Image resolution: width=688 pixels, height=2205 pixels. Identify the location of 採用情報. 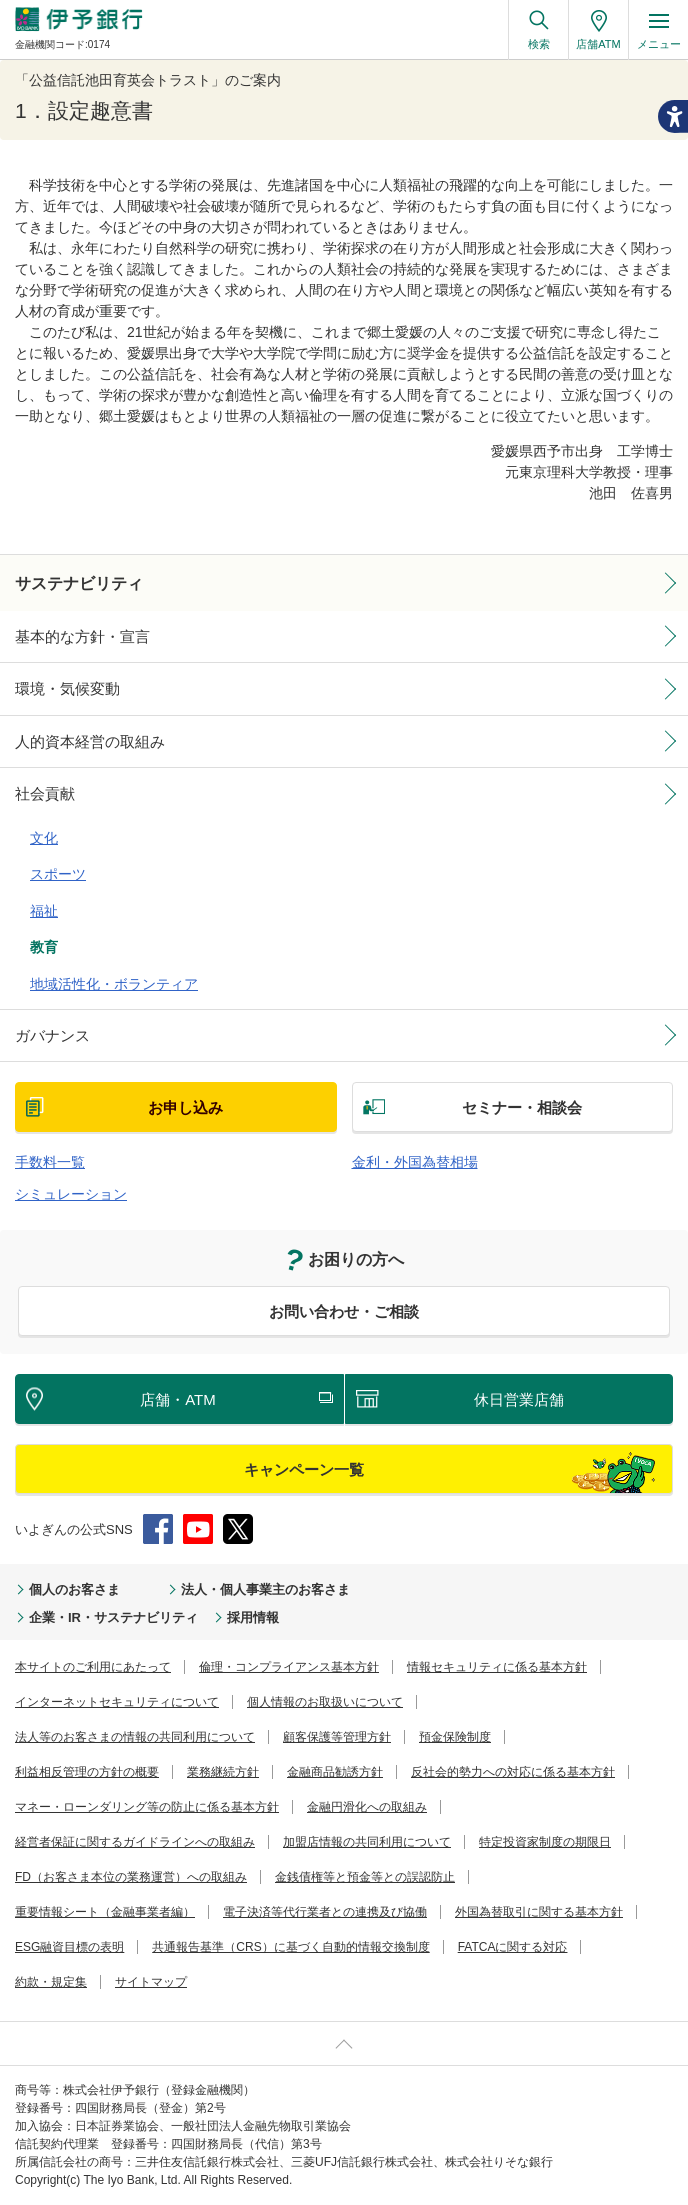
(253, 1617).